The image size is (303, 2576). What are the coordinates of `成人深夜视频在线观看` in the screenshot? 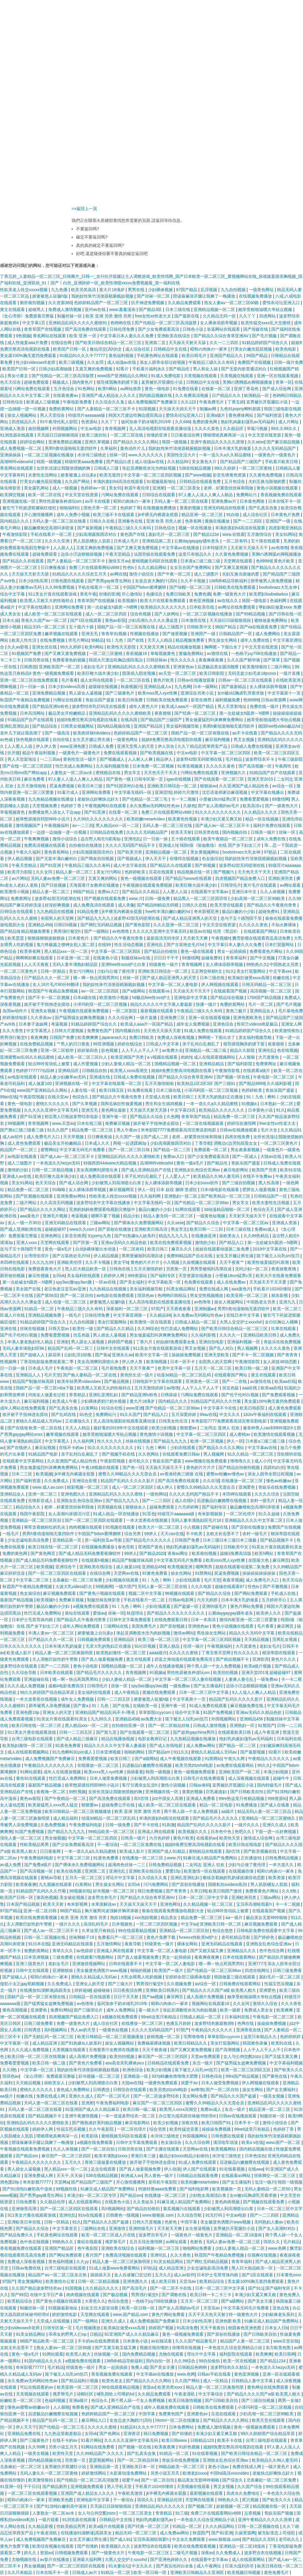 It's located at (249, 1778).